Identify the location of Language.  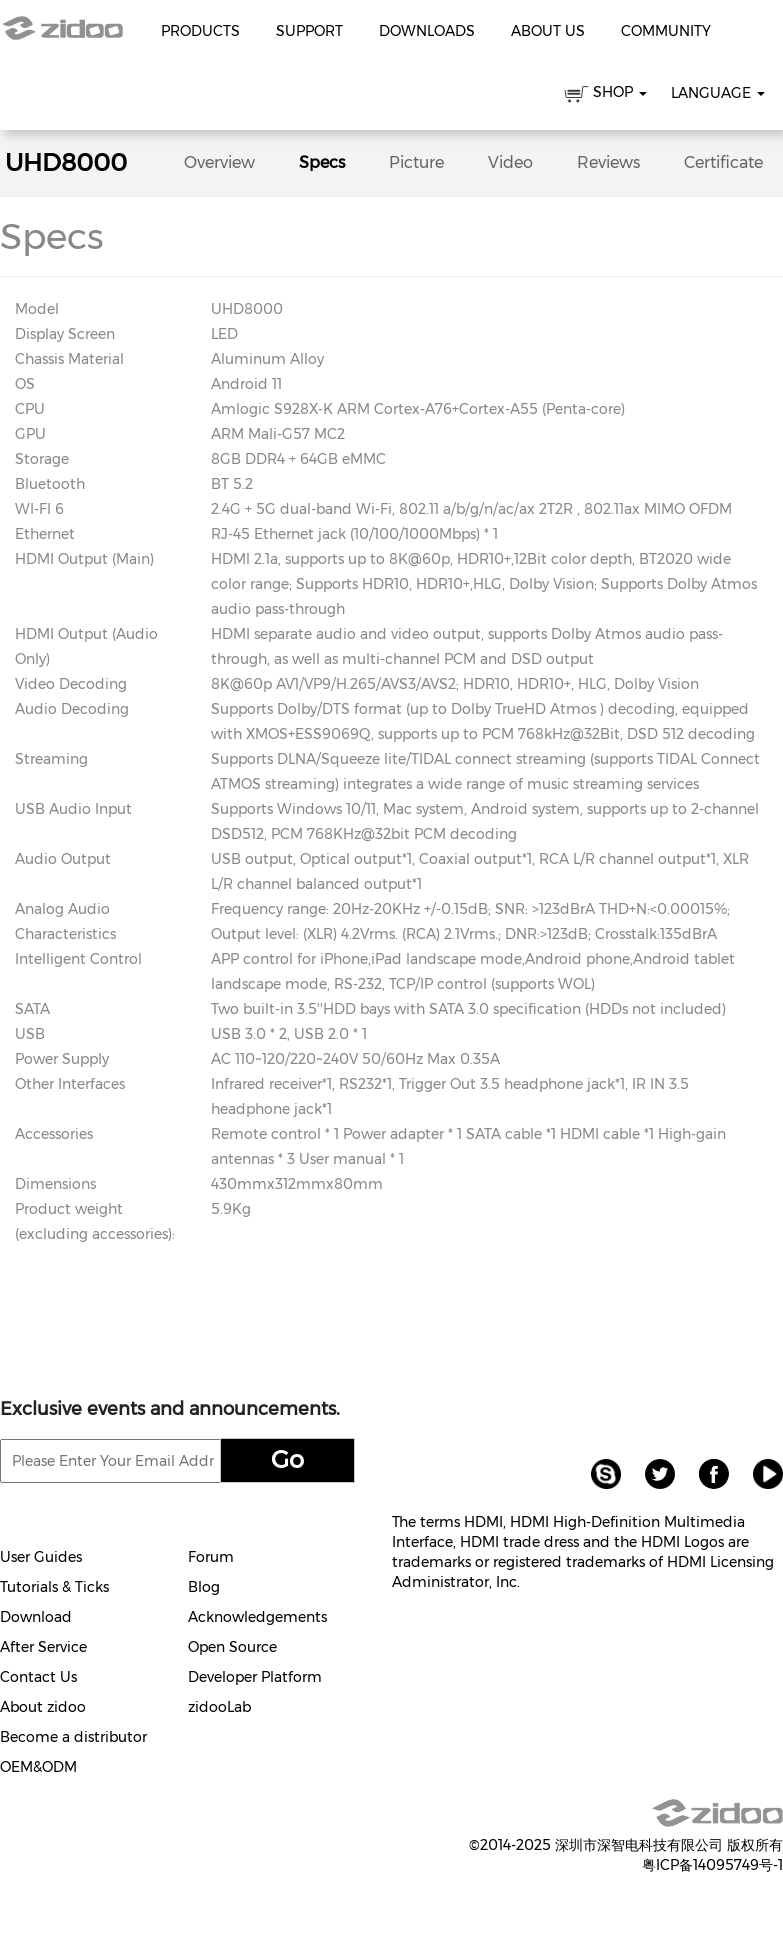
(718, 93).